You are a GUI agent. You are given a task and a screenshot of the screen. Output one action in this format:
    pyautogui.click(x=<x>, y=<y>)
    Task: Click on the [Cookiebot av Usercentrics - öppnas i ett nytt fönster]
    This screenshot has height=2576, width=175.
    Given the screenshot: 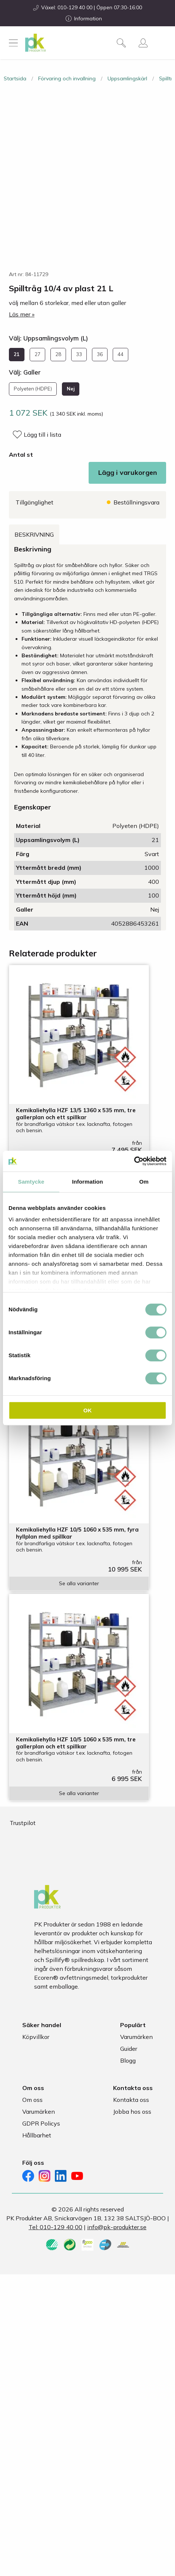 What is the action you would take?
    pyautogui.click(x=134, y=1161)
    